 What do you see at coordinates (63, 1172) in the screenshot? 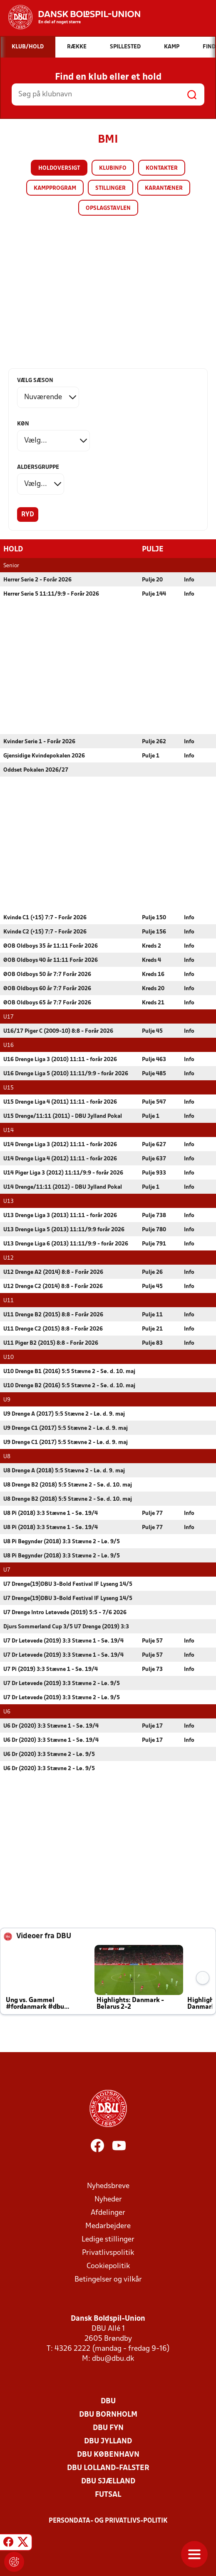
I see `U14 Piger Liga 3 (2012) 11:11/9:9 - forår 2026` at bounding box center [63, 1172].